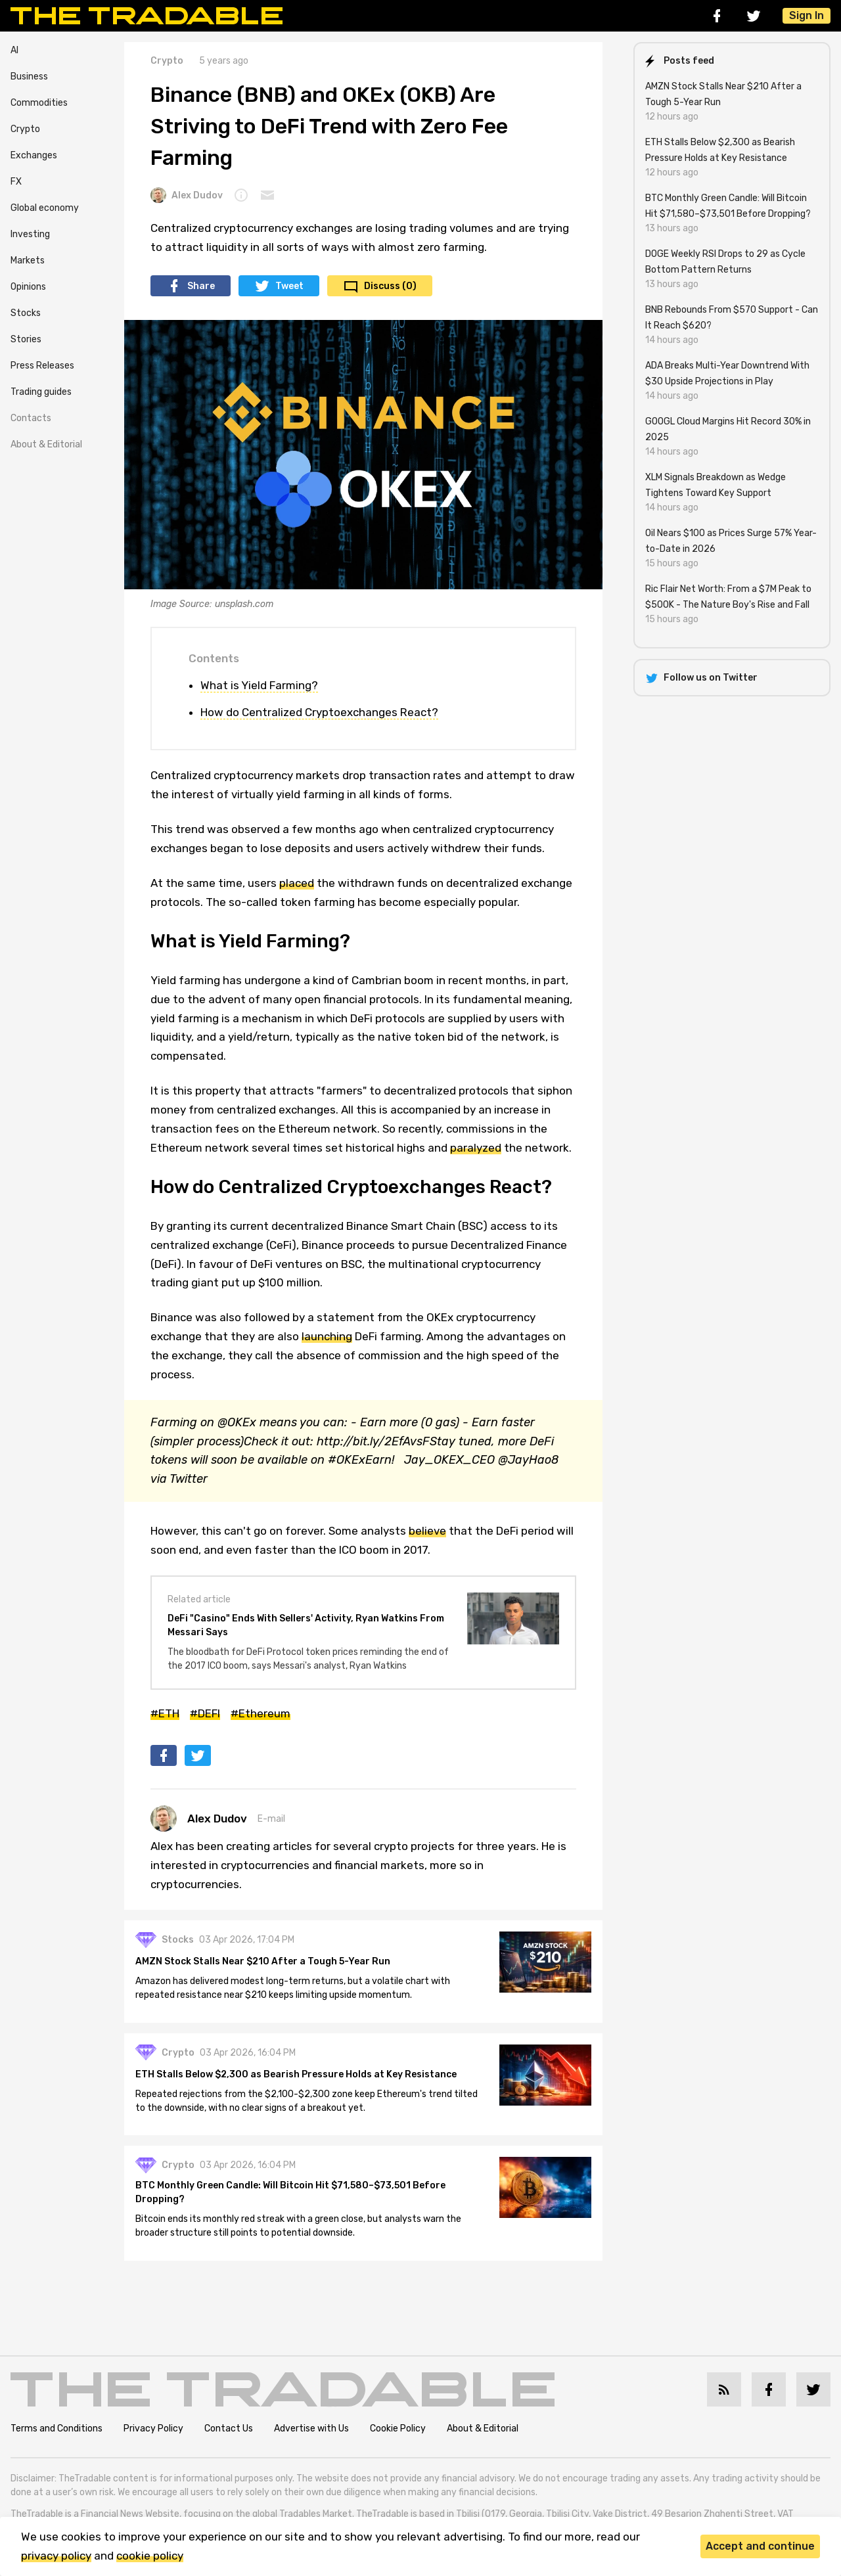 The image size is (841, 2576). I want to click on believe, so click(427, 1530).